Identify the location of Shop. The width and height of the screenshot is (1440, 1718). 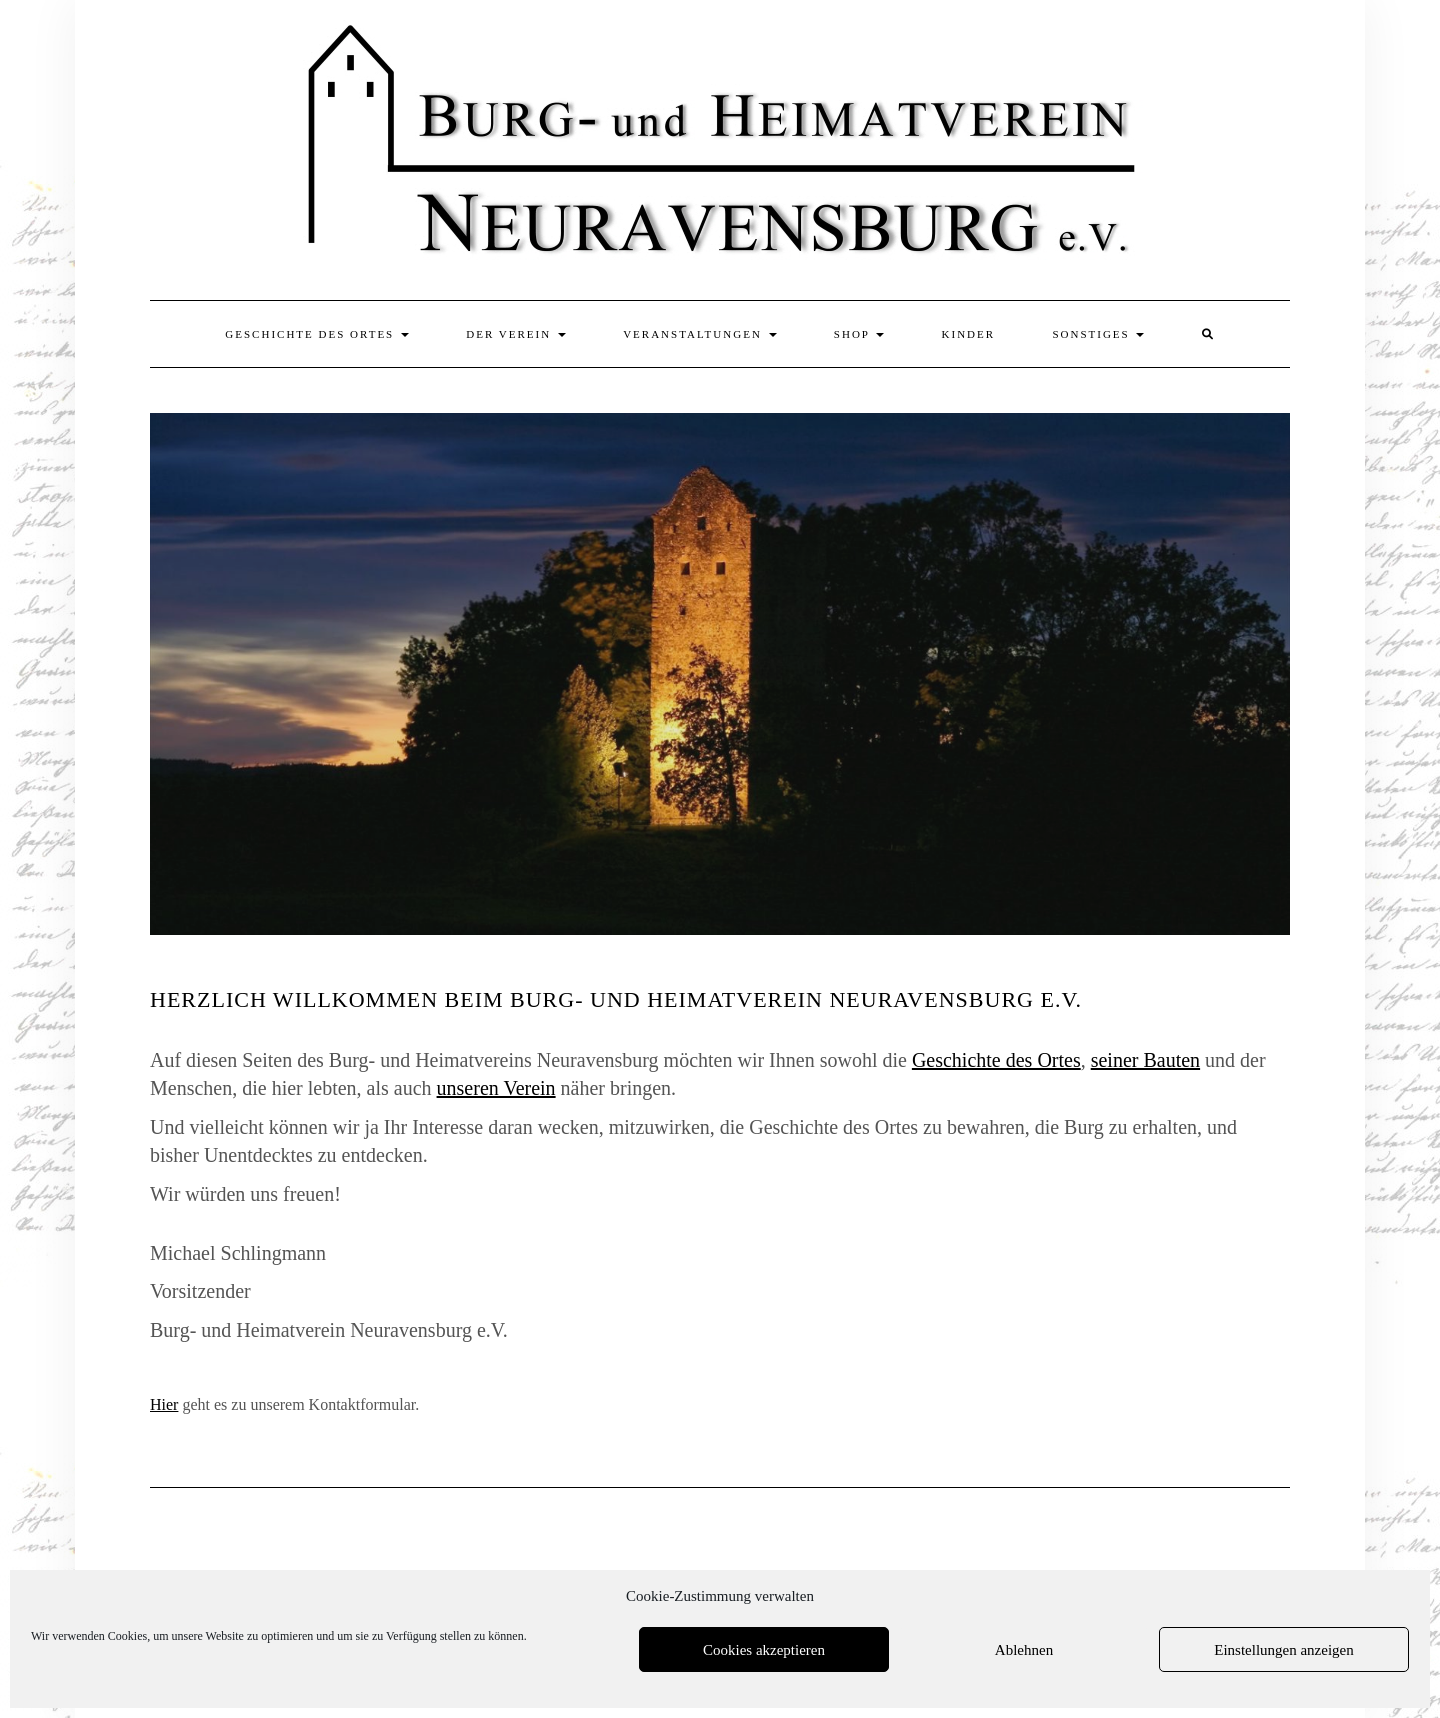
(859, 334).